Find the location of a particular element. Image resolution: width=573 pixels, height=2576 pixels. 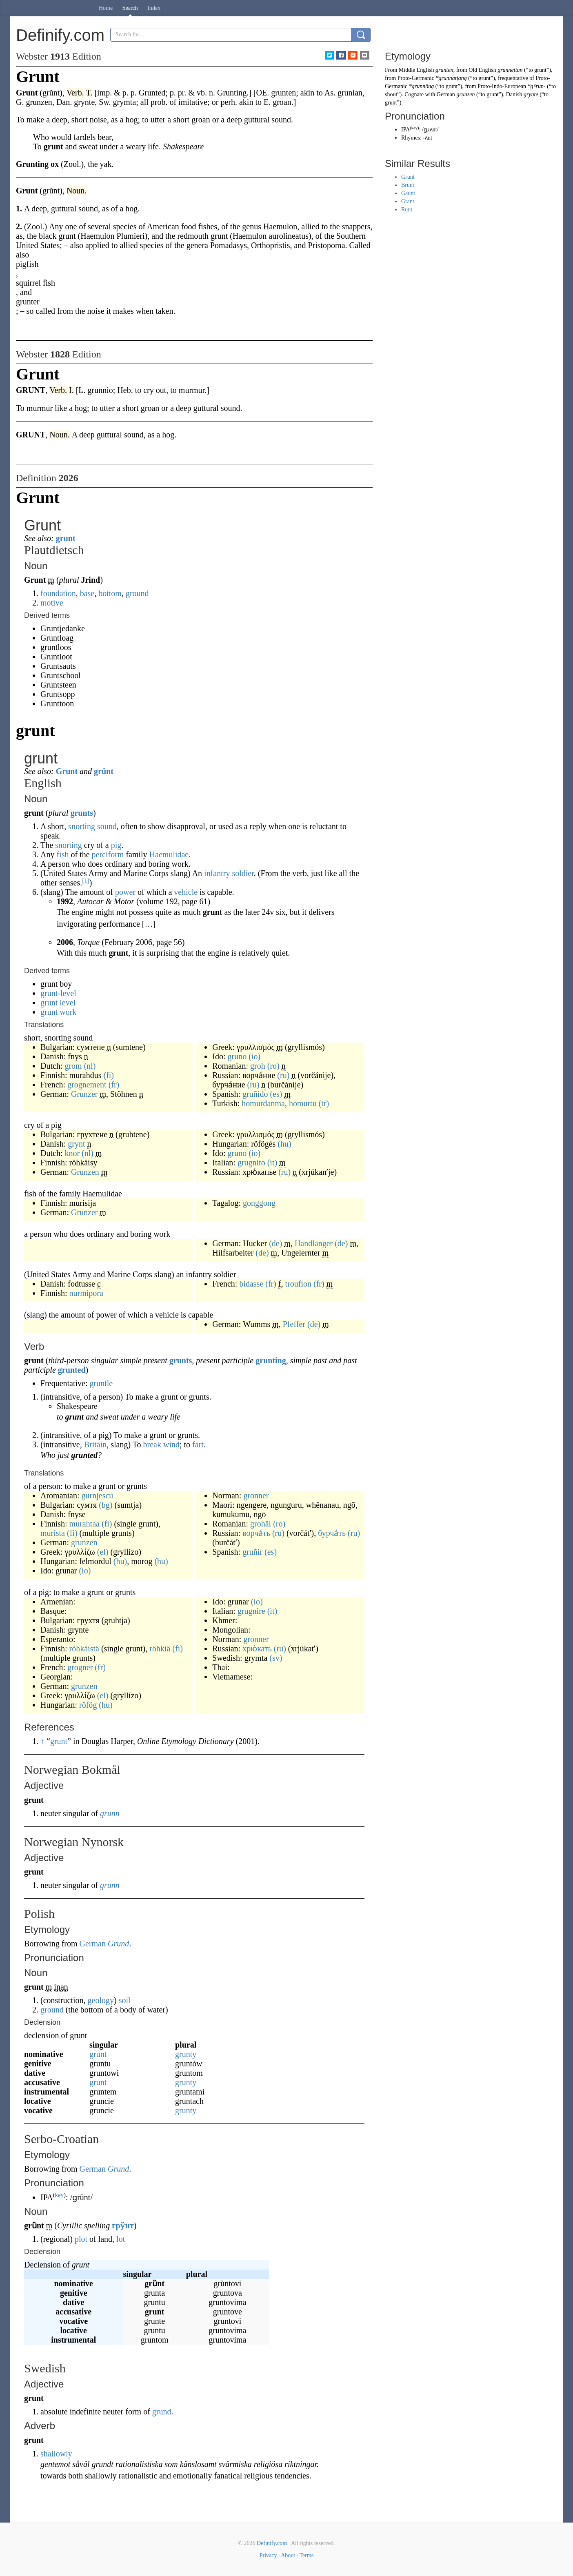

grunts is located at coordinates (81, 812).